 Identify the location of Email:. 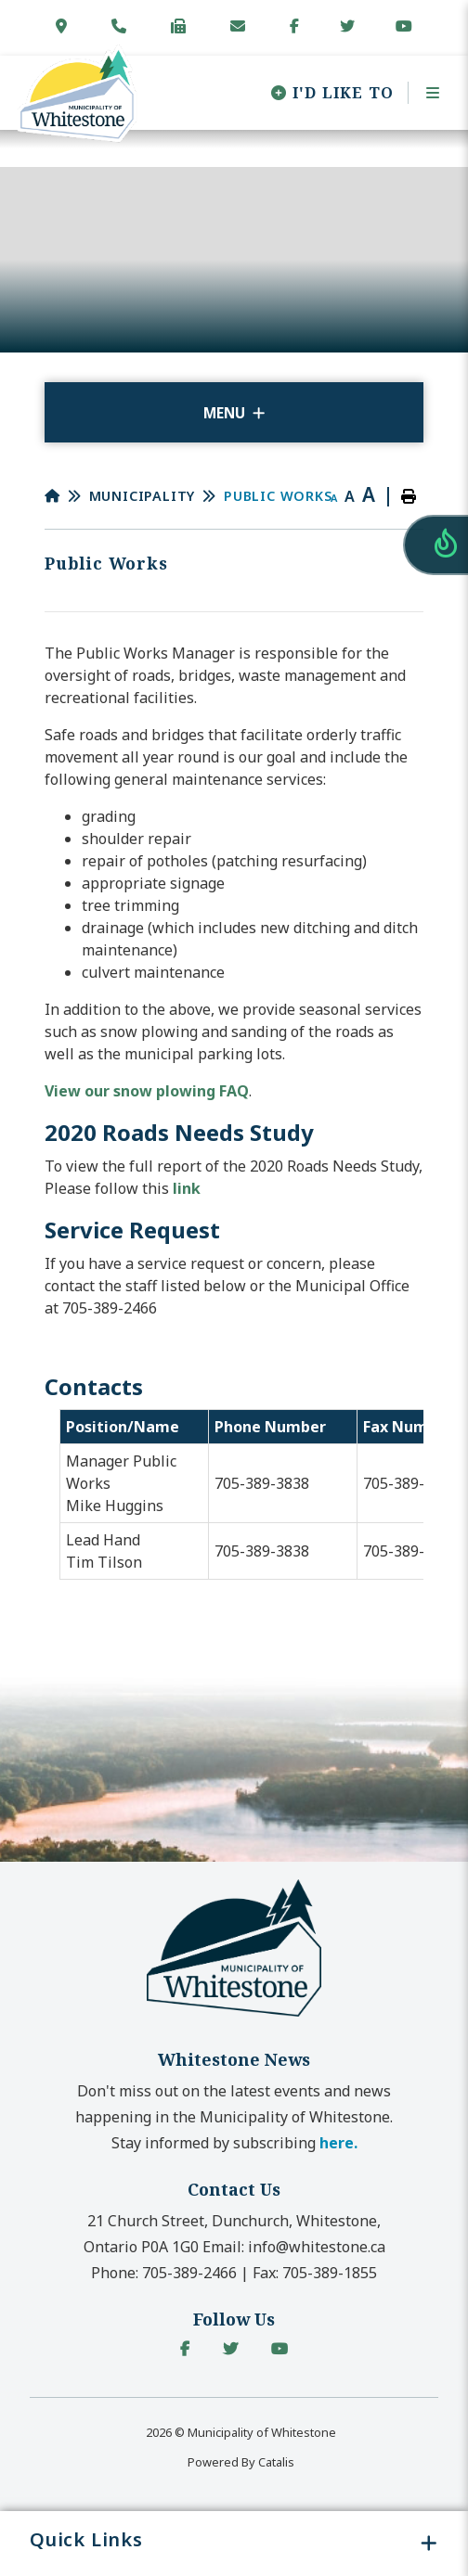
(293, 2246).